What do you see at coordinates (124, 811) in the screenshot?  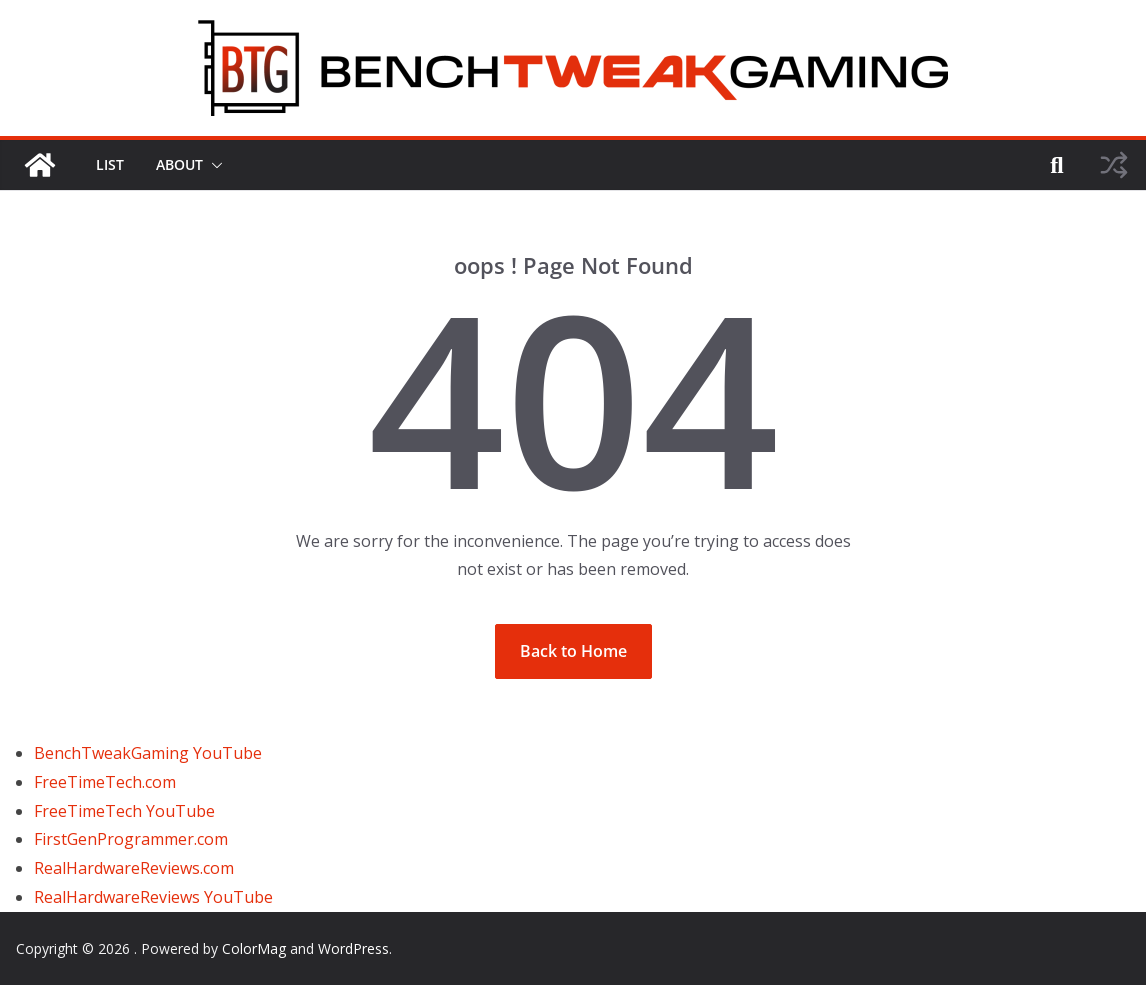 I see `FreeTimeTech YouTube` at bounding box center [124, 811].